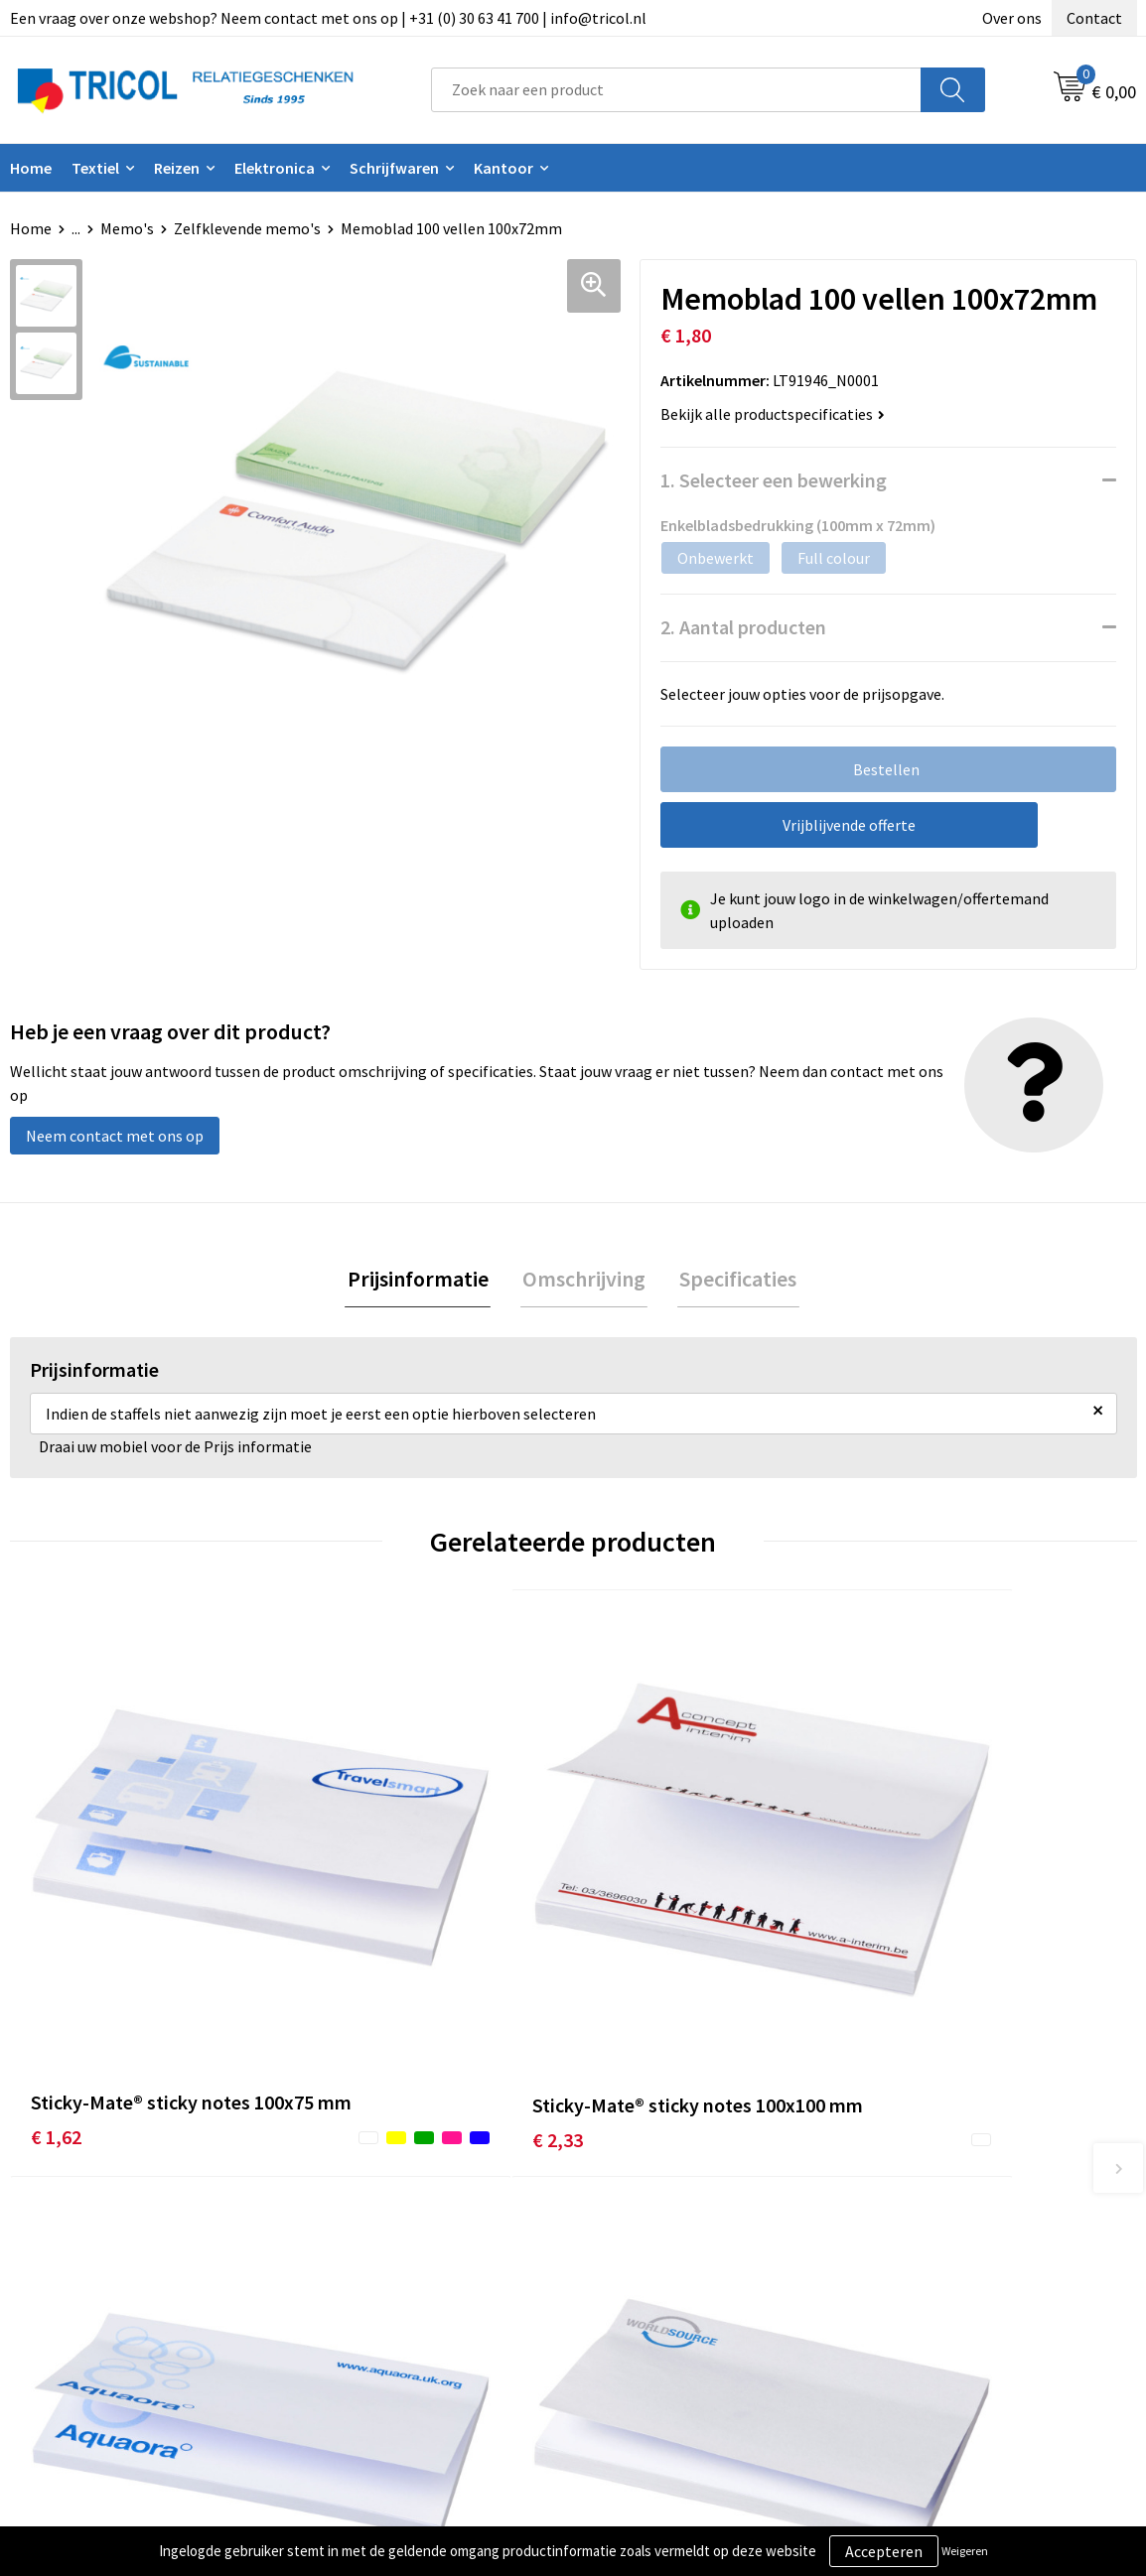 The image size is (1146, 2576). I want to click on Omschrijving [presentation], so click(583, 1279).